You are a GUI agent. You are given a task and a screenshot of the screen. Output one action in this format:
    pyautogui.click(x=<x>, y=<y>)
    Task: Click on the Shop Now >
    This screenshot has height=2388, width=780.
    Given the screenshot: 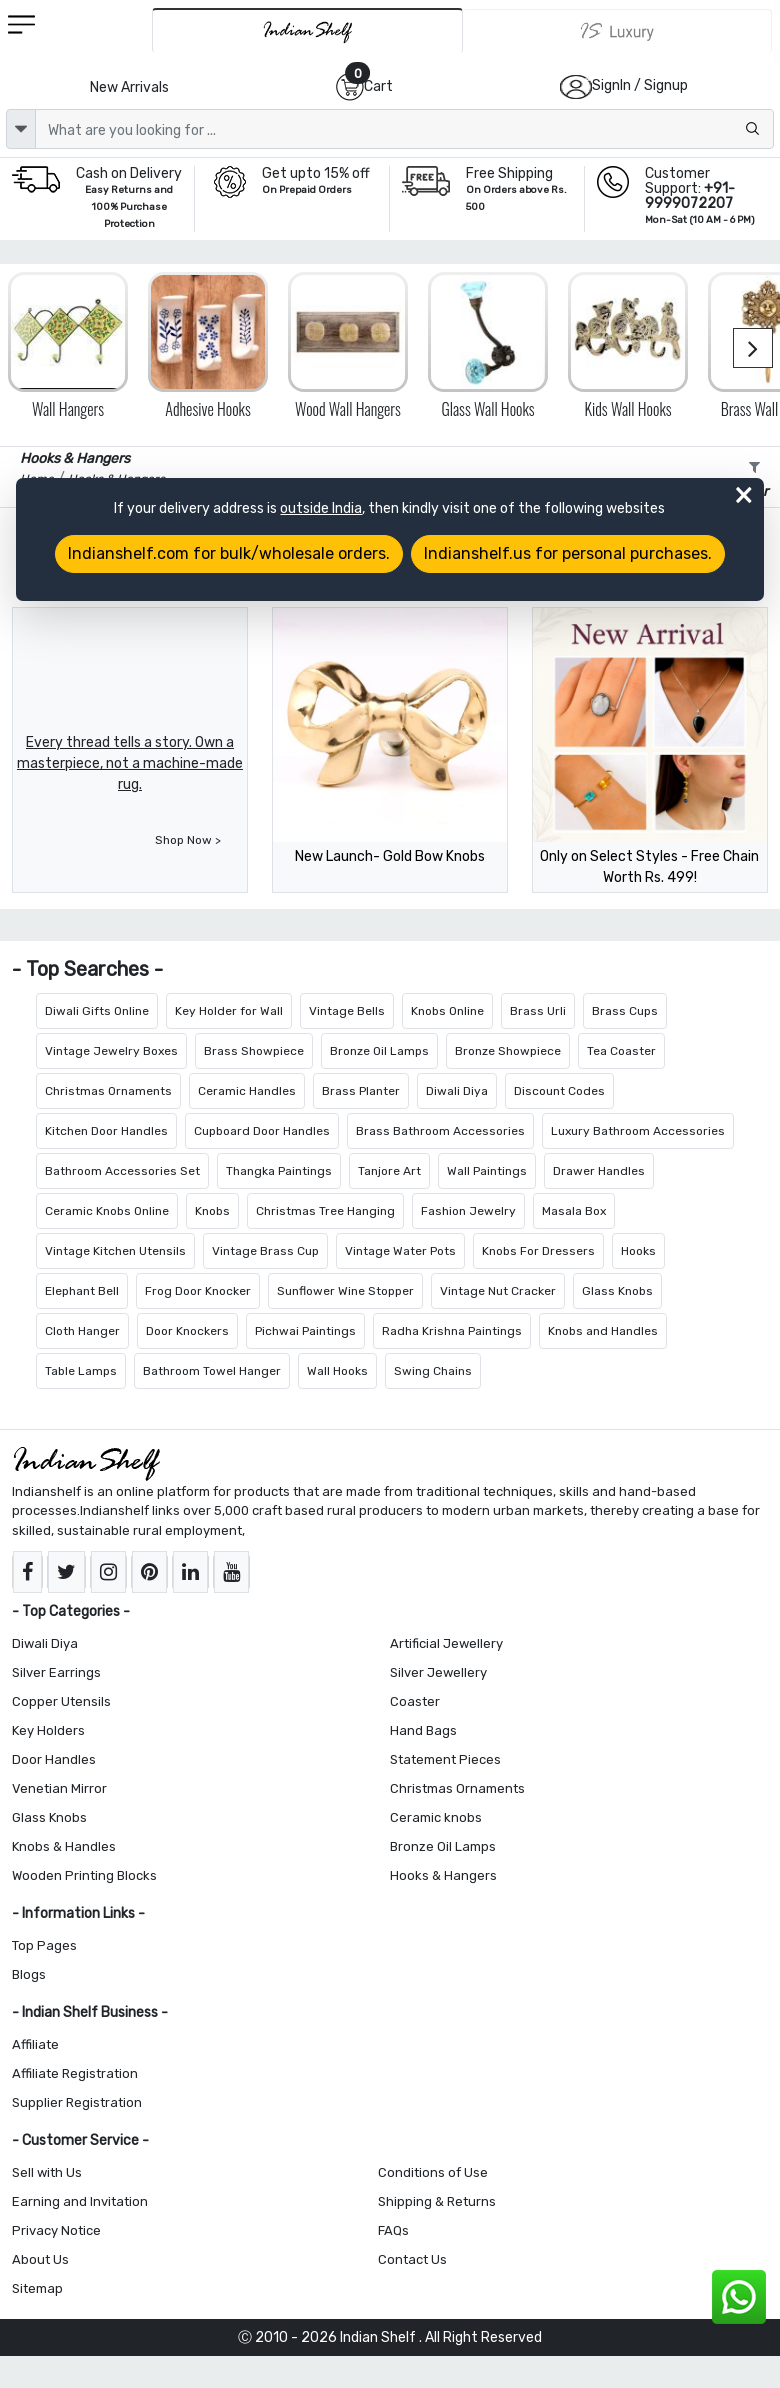 What is the action you would take?
    pyautogui.click(x=188, y=840)
    